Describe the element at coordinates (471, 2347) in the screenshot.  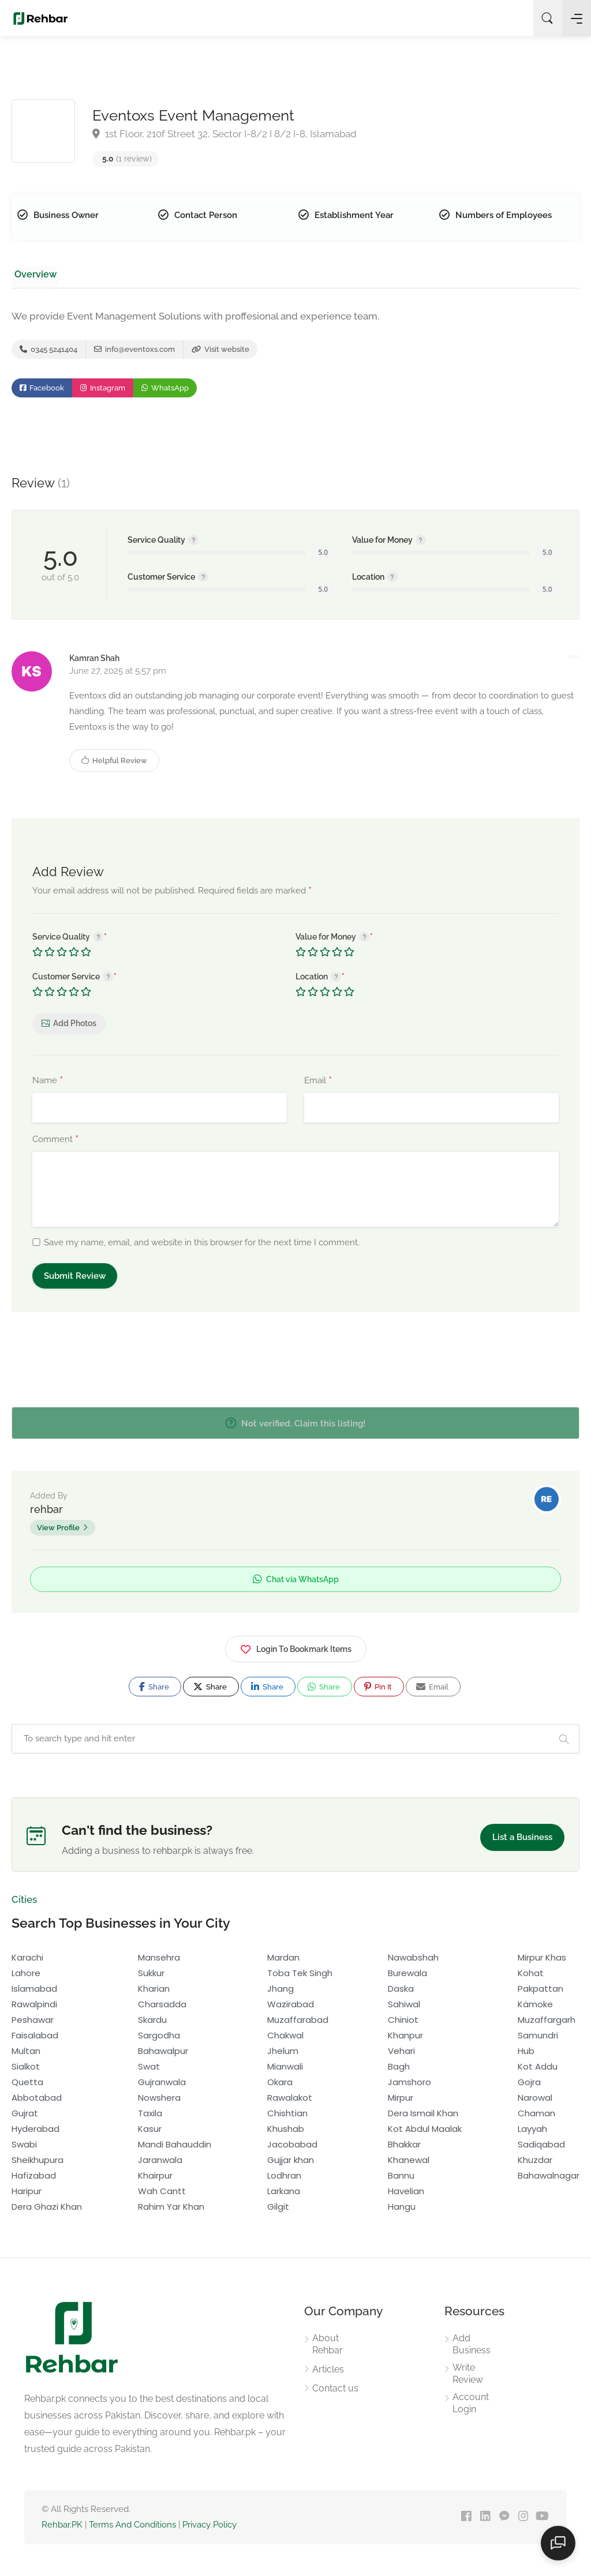
I see `Add Business` at that location.